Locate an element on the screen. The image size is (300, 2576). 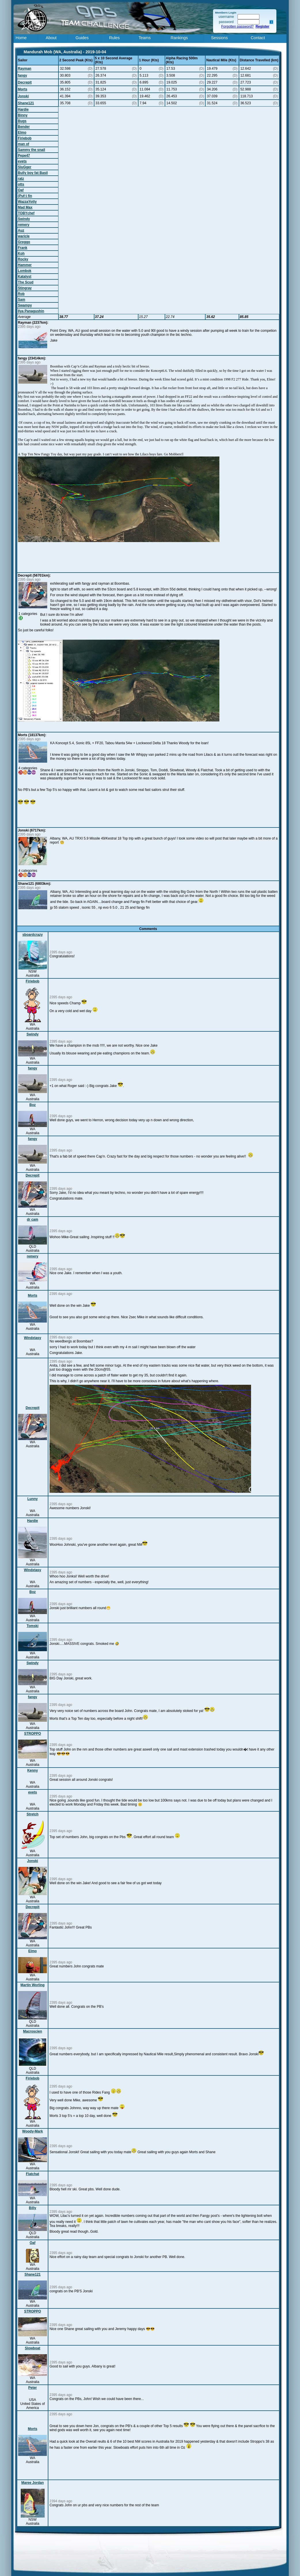
About is located at coordinates (51, 37).